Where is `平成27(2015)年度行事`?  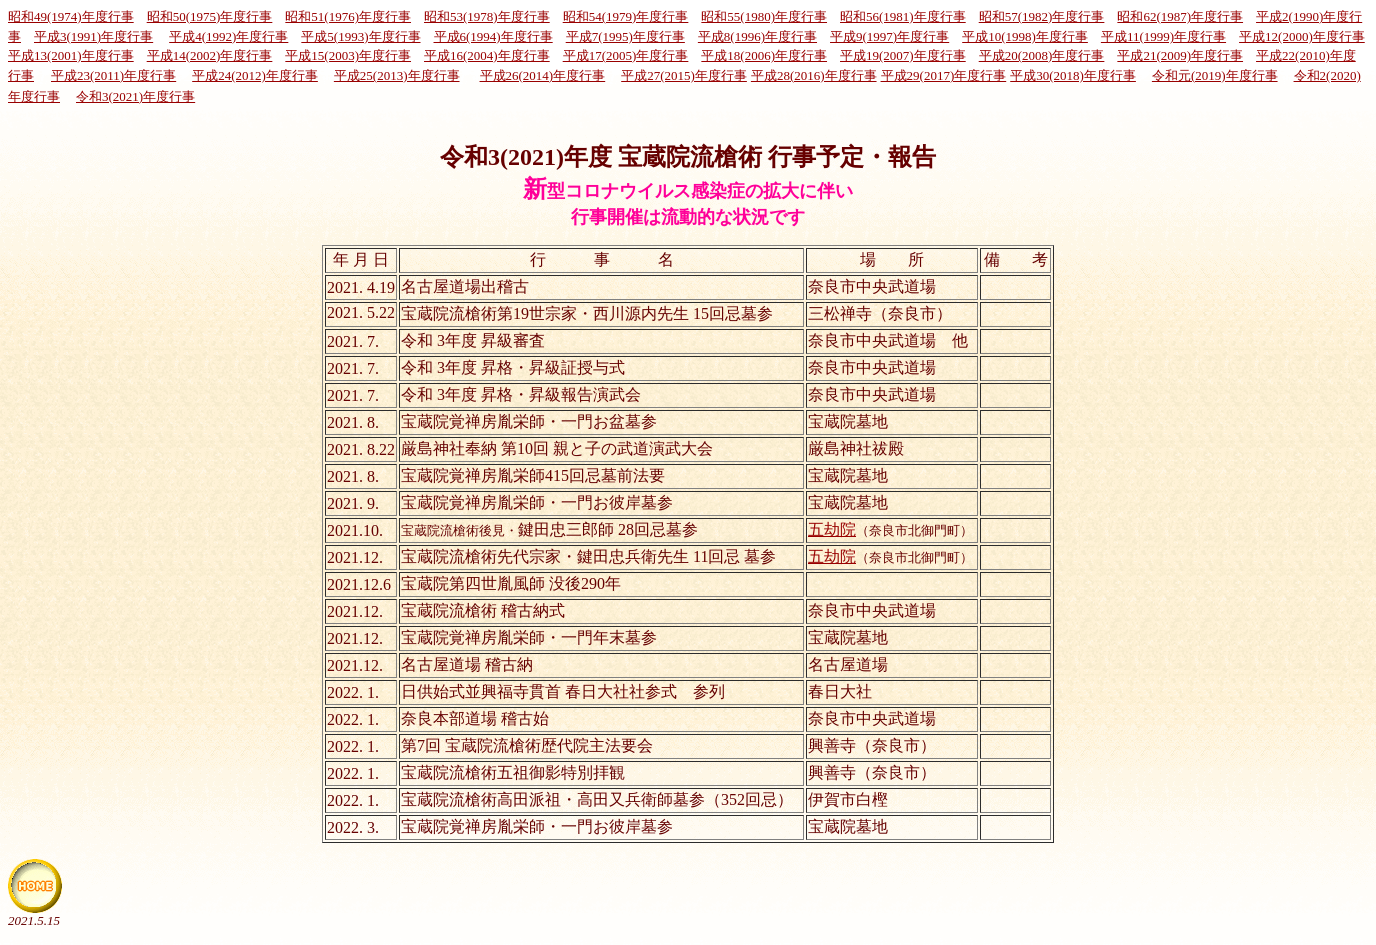
平成27(2015)年度行事 is located at coordinates (684, 75).